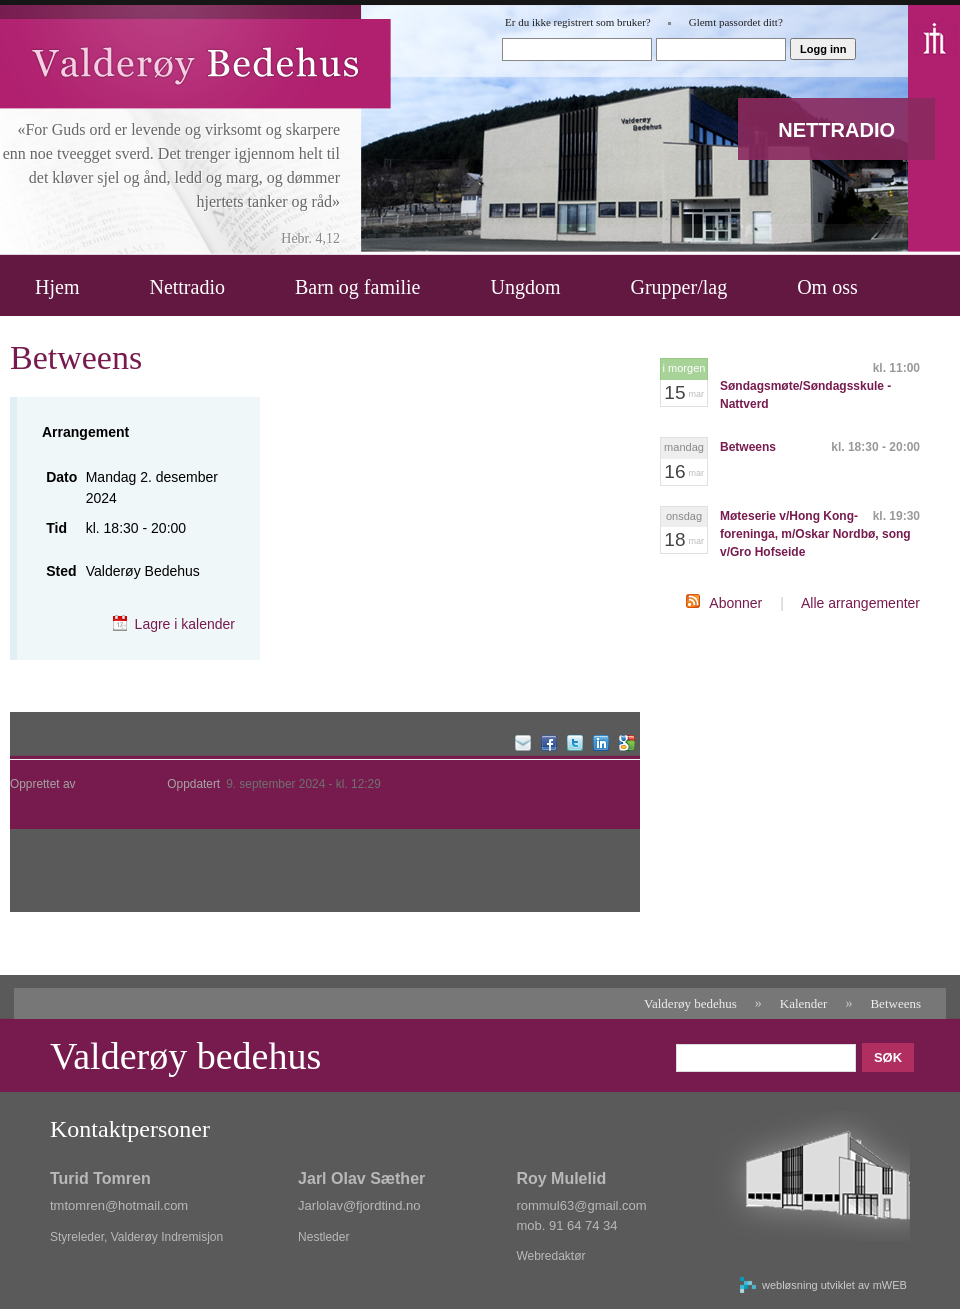 This screenshot has width=960, height=1309. I want to click on Møteserie v/Hong Kong-foreninga, m/Oskar Nordbø, song v/Gro Hofseide, so click(815, 534).